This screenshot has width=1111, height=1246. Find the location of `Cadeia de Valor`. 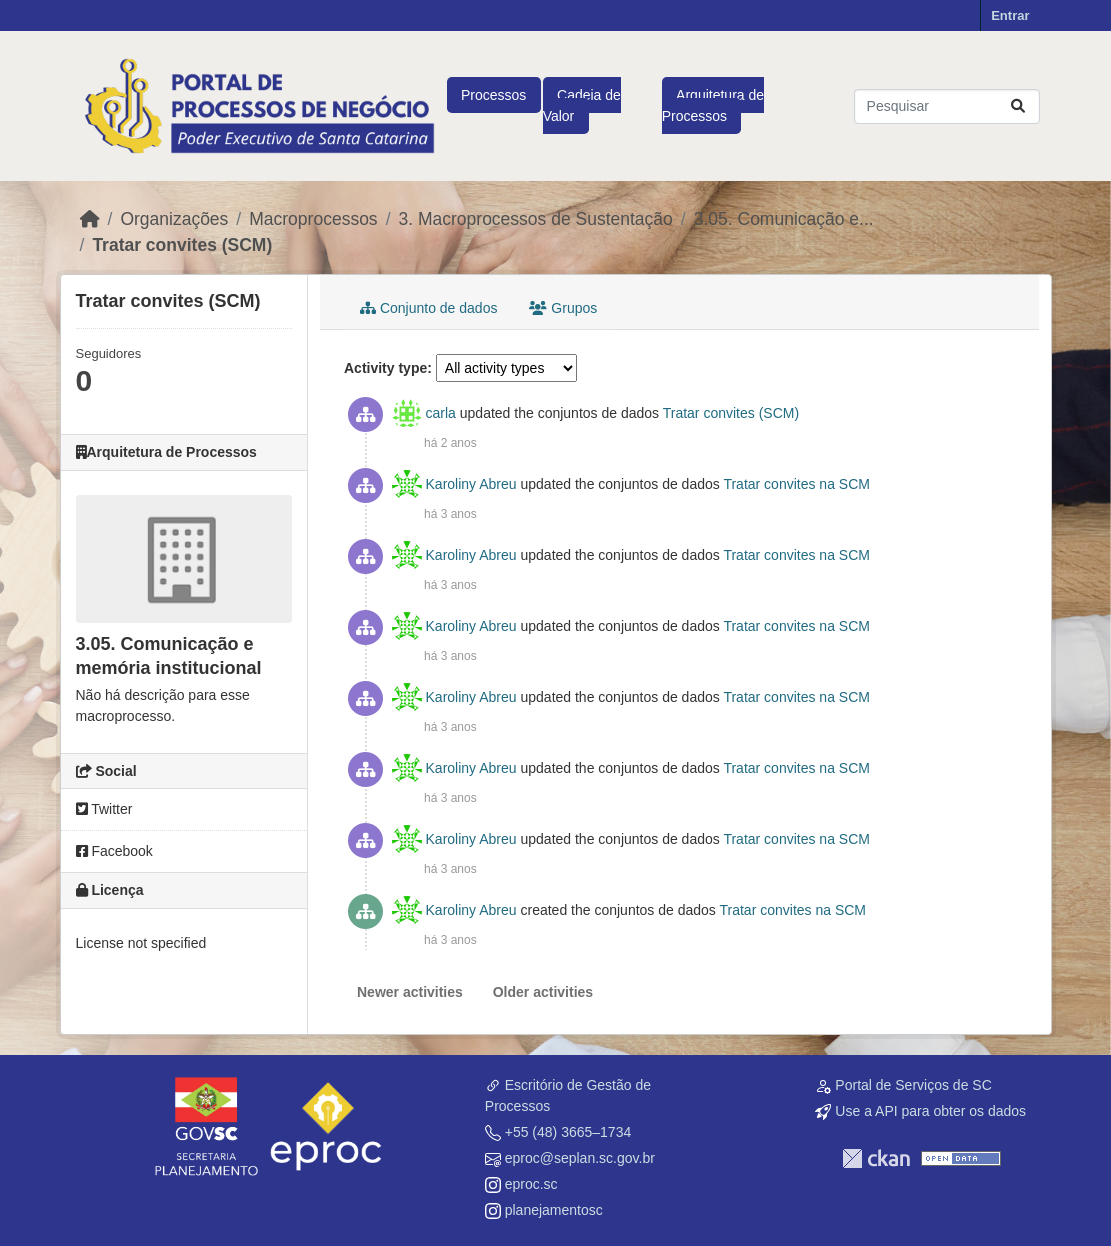

Cadeia de Valor is located at coordinates (582, 105).